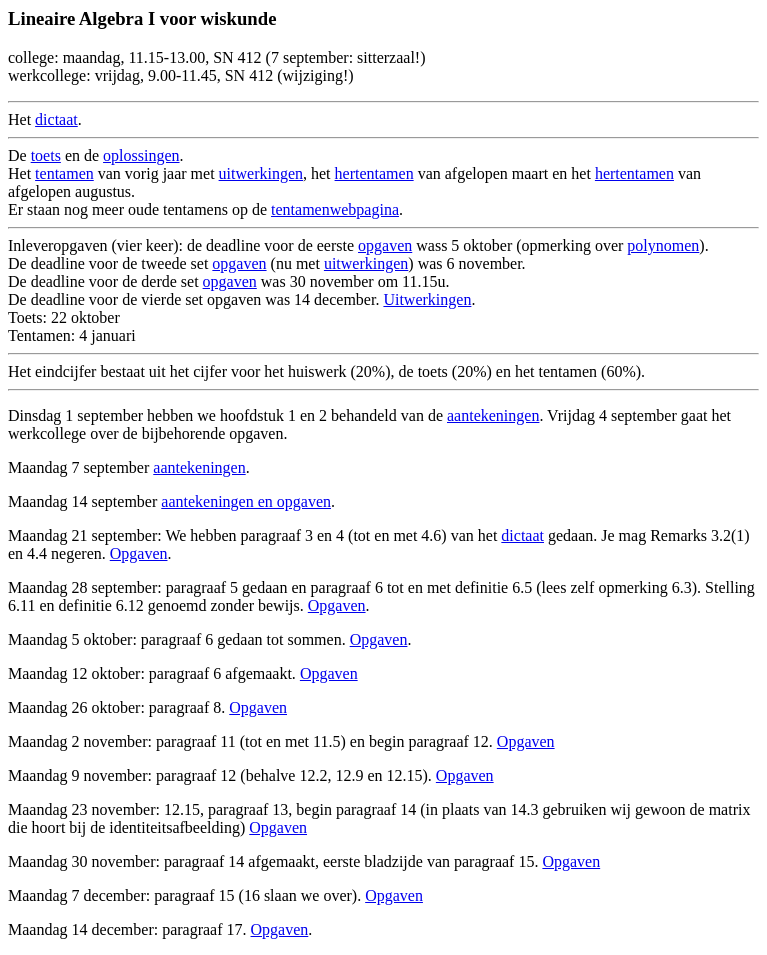 This screenshot has height=955, width=767. What do you see at coordinates (141, 155) in the screenshot?
I see `oplossingen` at bounding box center [141, 155].